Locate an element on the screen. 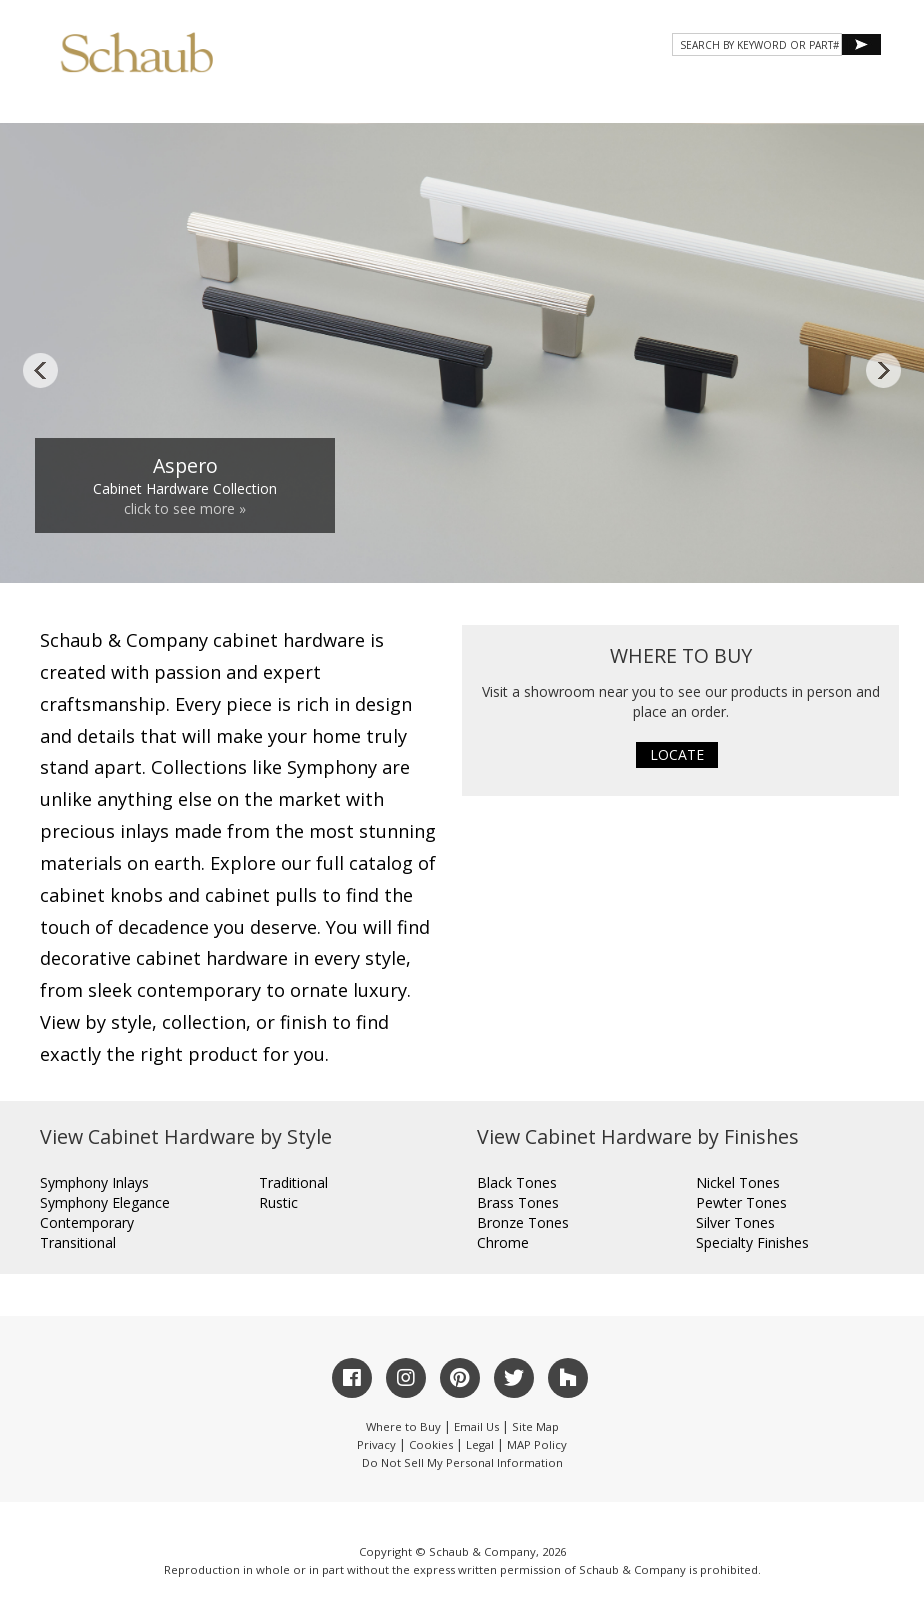 The width and height of the screenshot is (924, 1616). Pewter Tones is located at coordinates (741, 1202).